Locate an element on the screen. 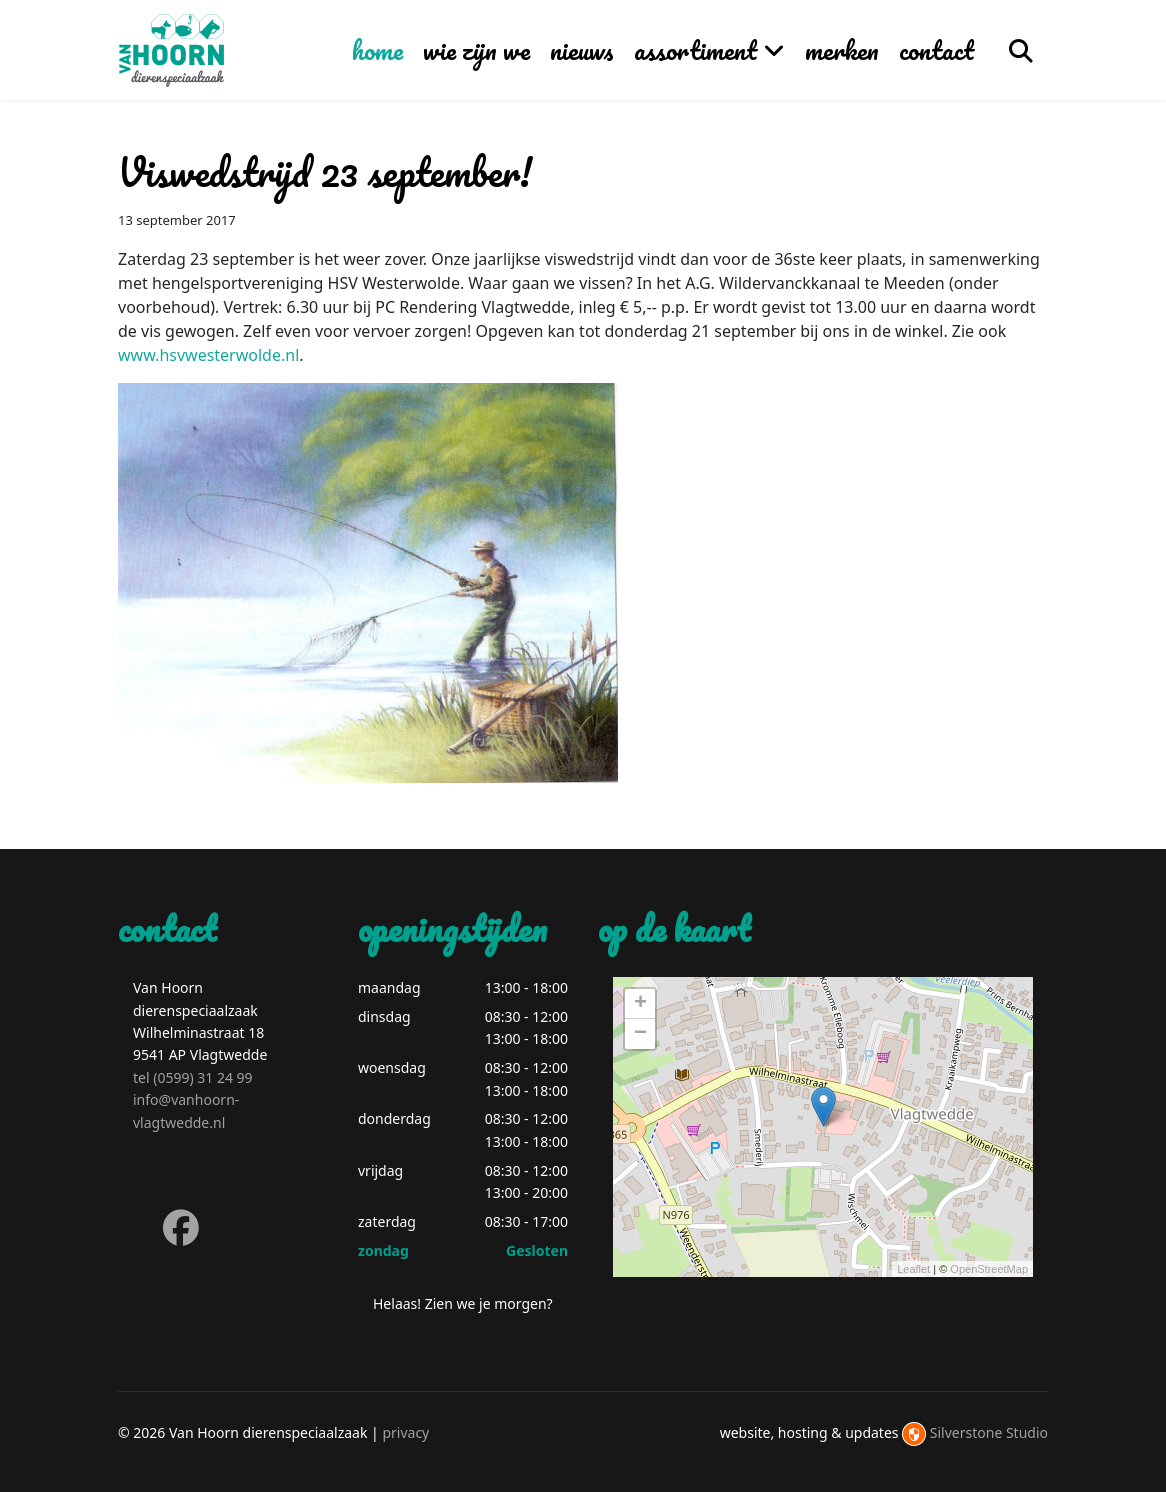 This screenshot has height=1492, width=1166. www.hsvwesterwolde.nl is located at coordinates (208, 355).